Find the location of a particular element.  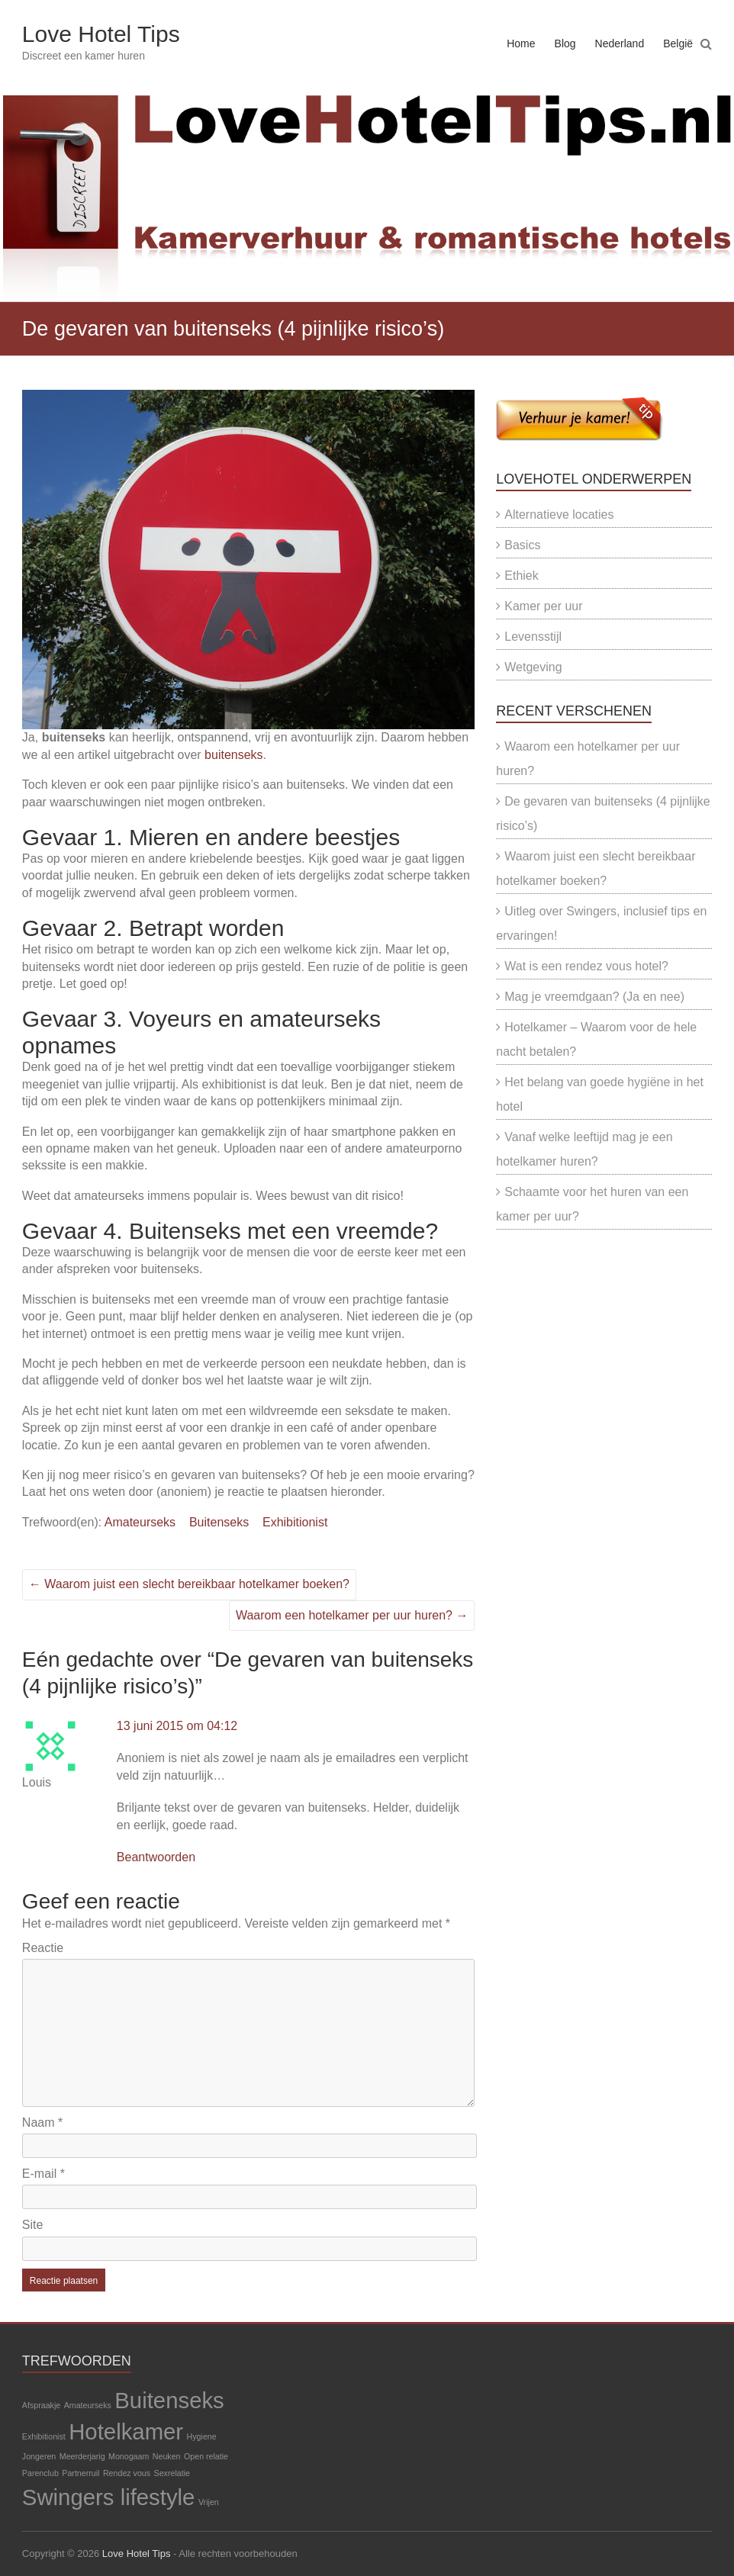

Hygiene [Hygiene (1 item)] is located at coordinates (202, 2436).